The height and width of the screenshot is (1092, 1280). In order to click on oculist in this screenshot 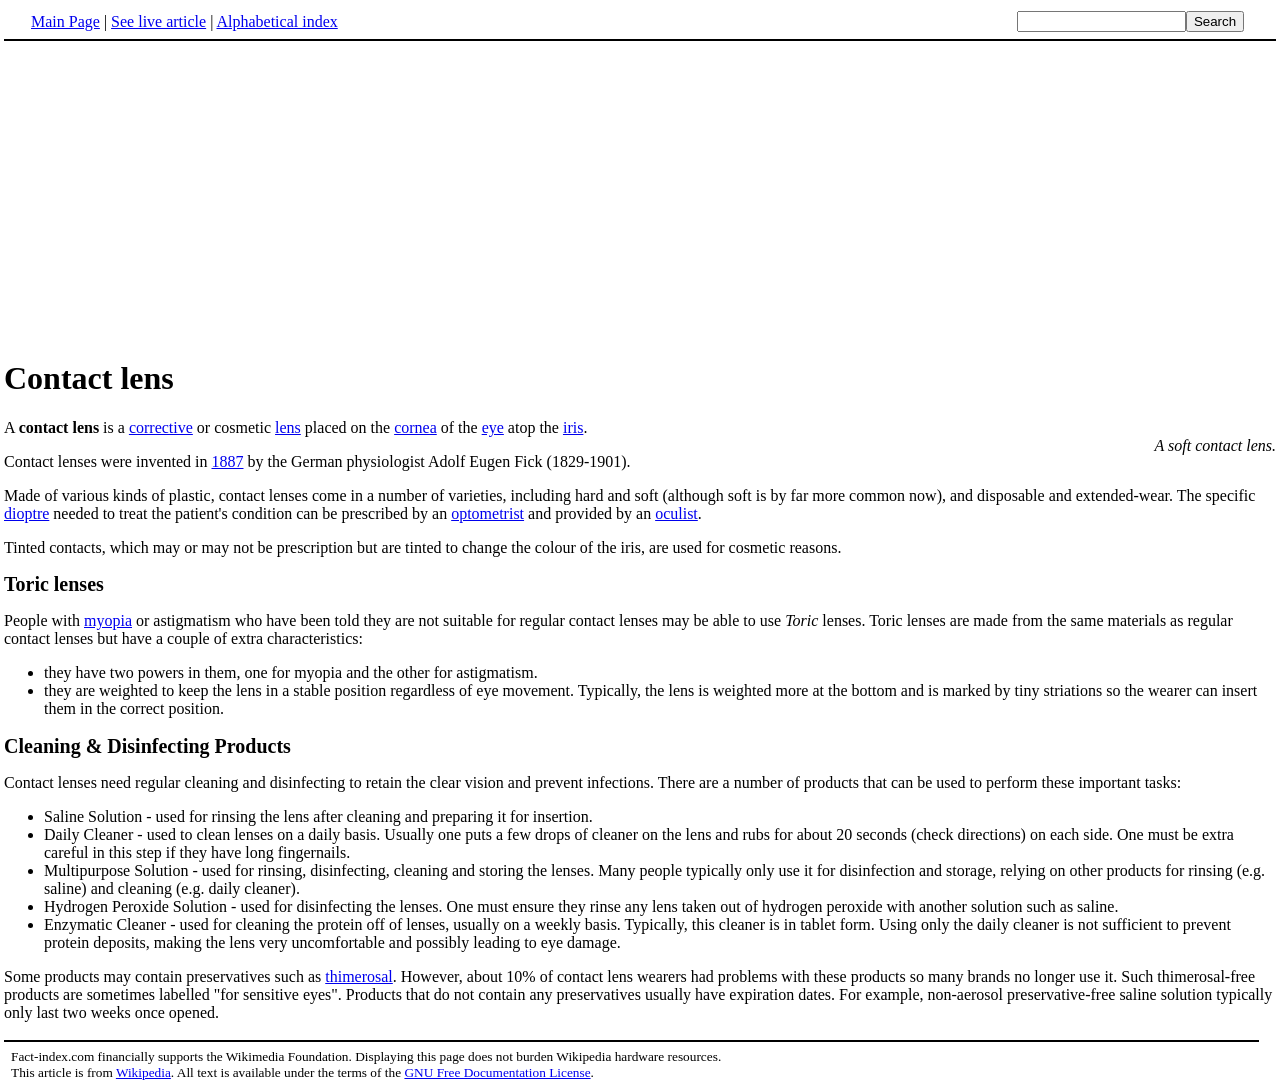, I will do `click(676, 513)`.